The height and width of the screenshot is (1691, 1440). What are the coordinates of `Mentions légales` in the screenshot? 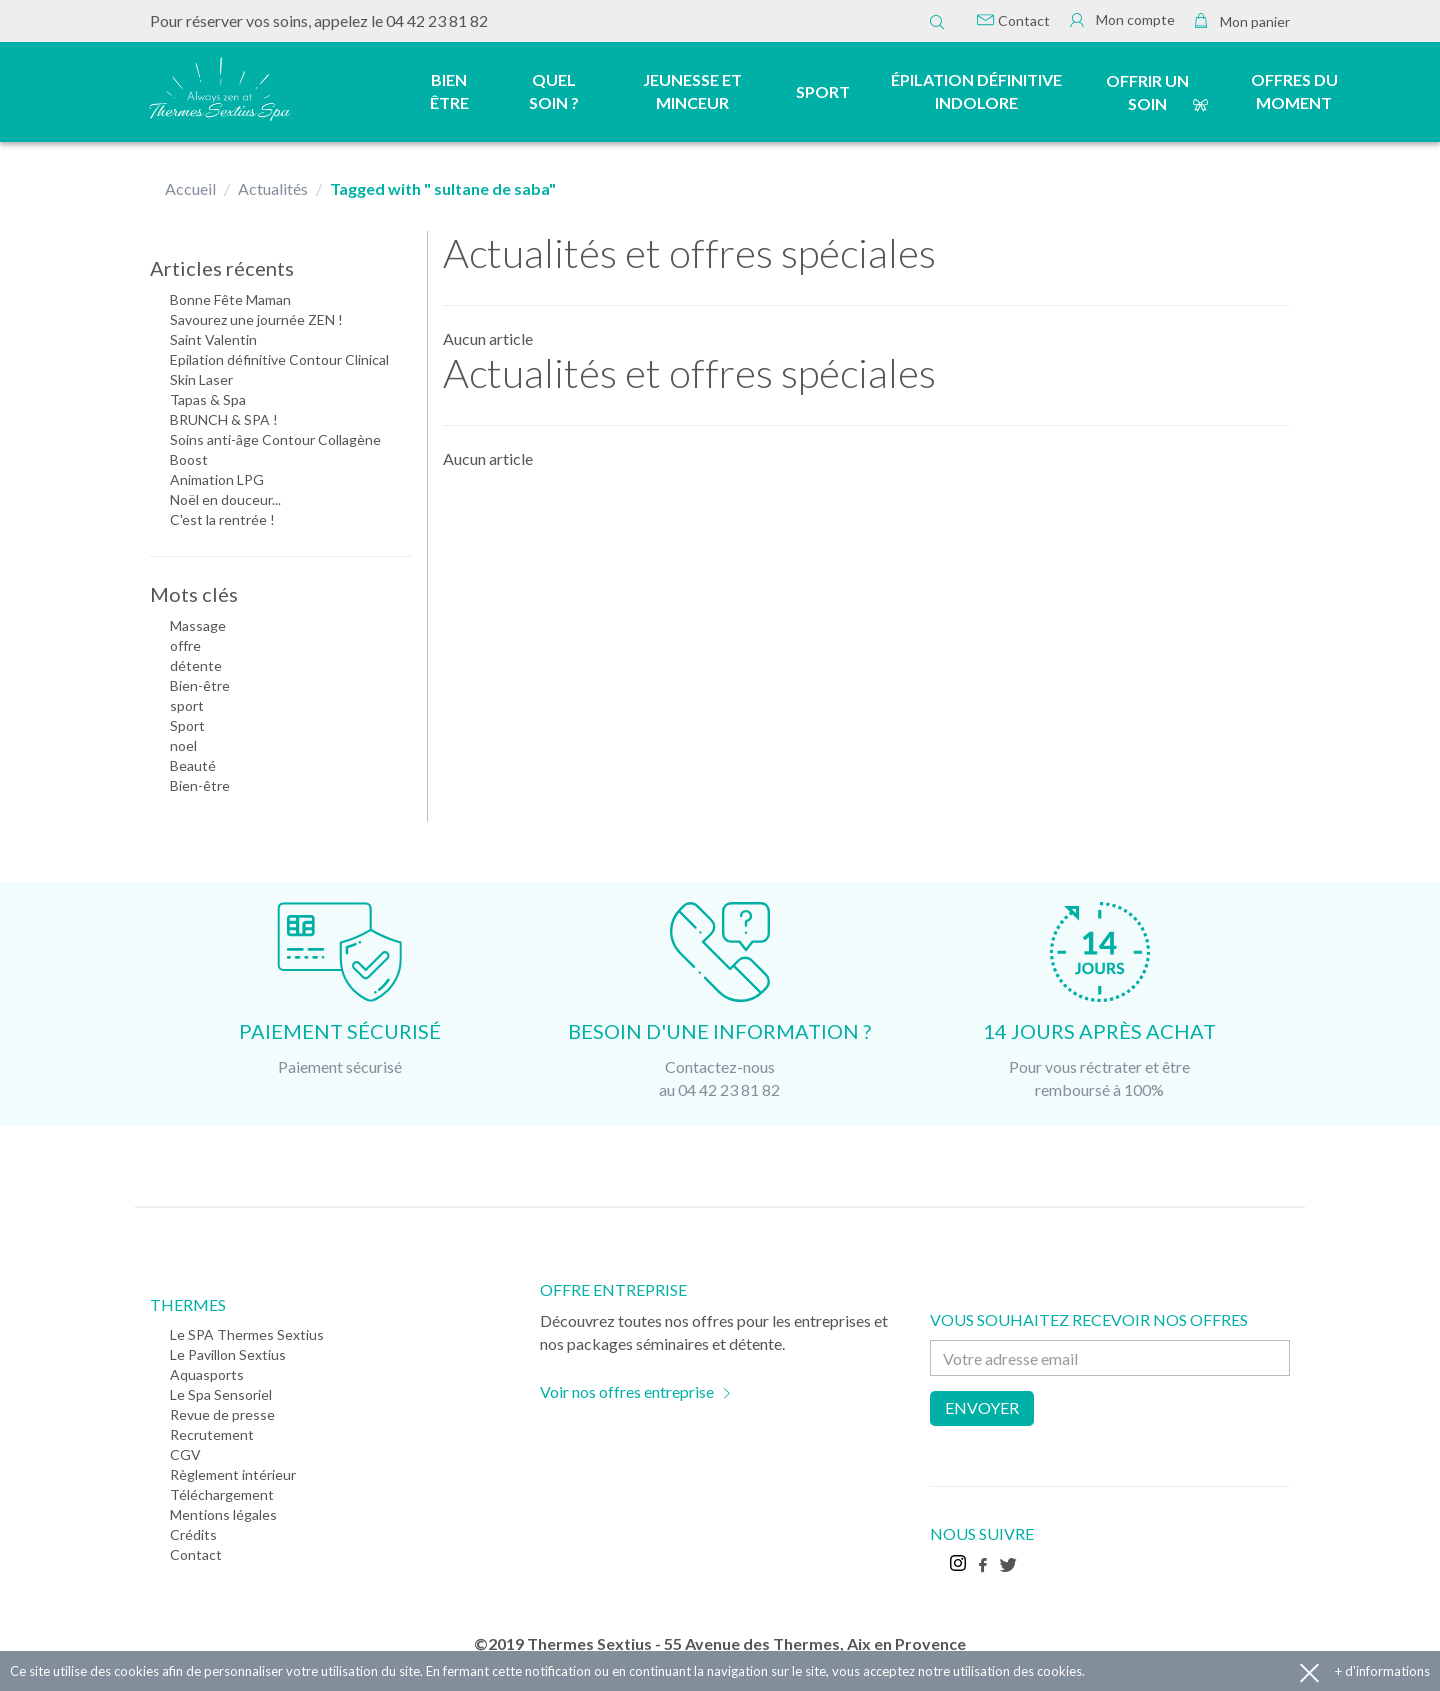 It's located at (223, 1514).